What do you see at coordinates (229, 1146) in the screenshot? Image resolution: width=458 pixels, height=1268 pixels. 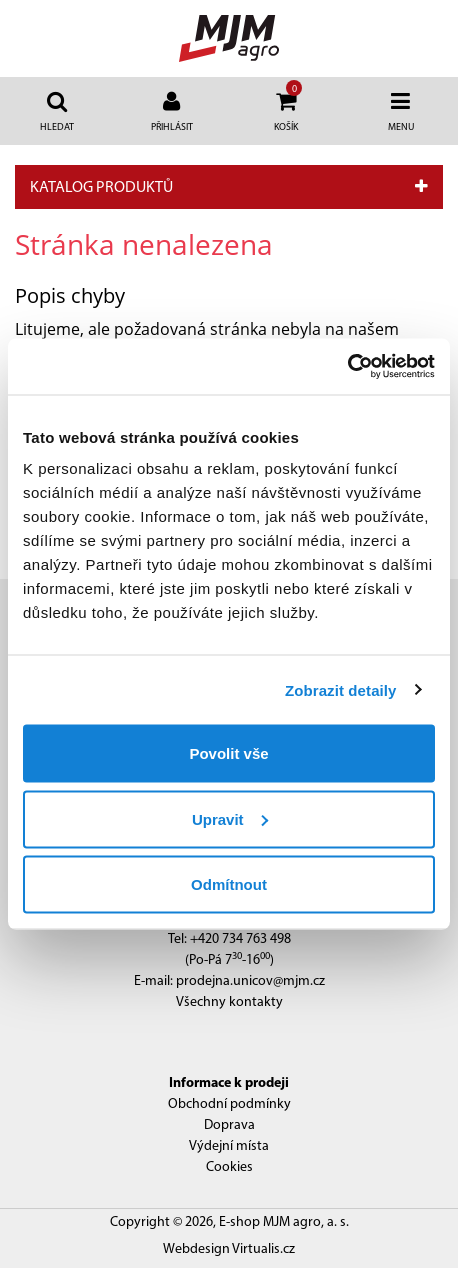 I see `Výdejní místa` at bounding box center [229, 1146].